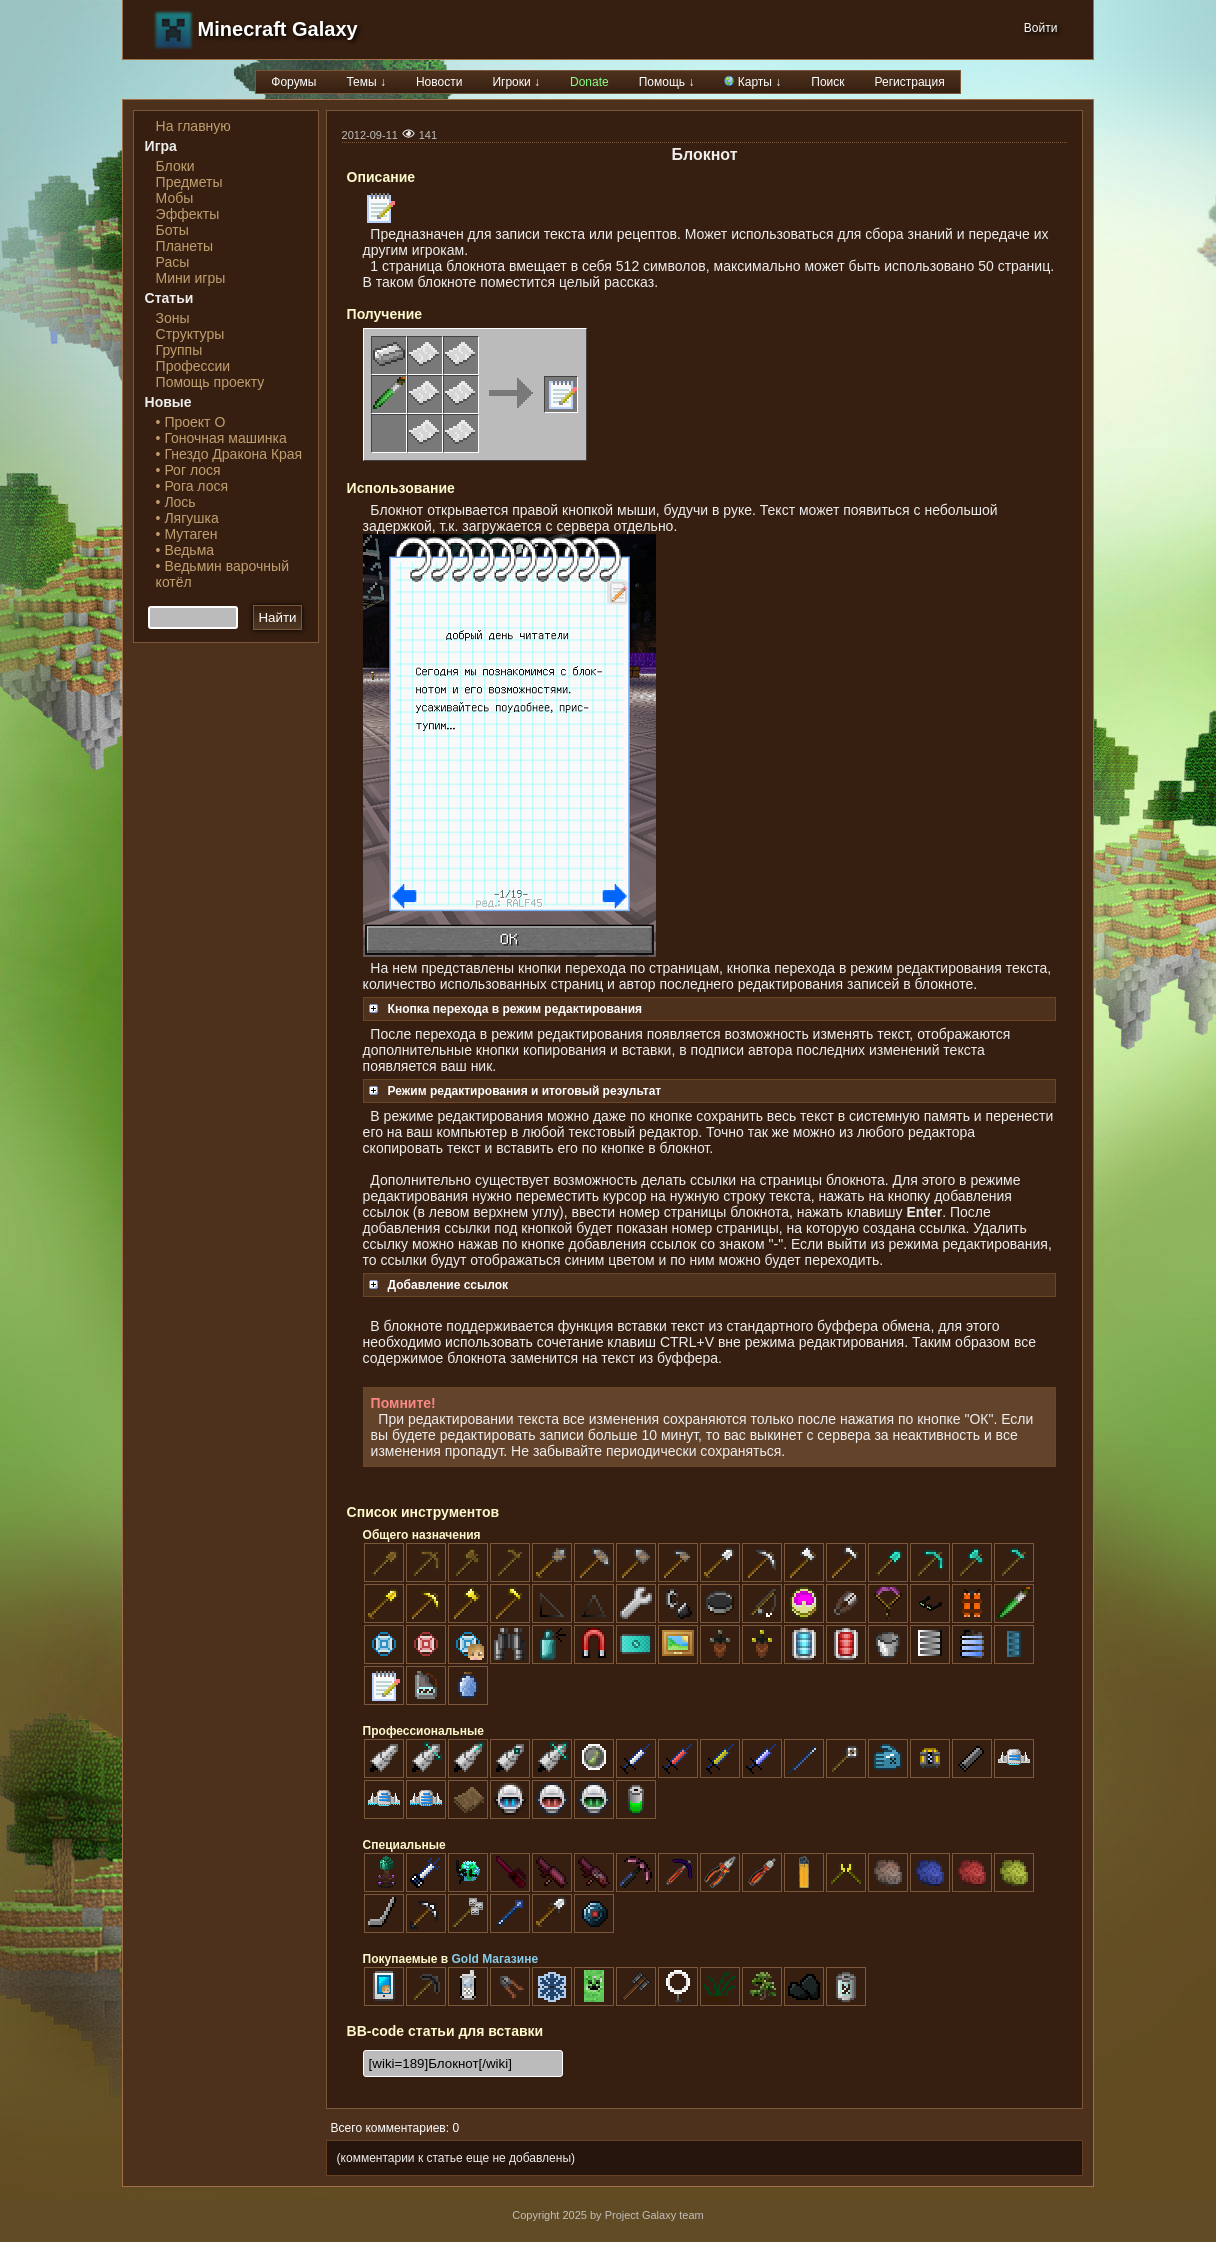  Describe the element at coordinates (191, 278) in the screenshot. I see `Мини игры` at that location.